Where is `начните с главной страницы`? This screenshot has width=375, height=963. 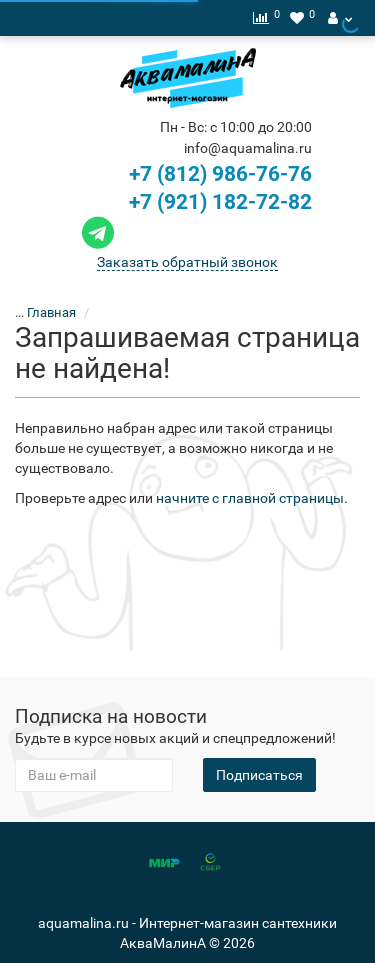 начните с главной страницы is located at coordinates (250, 498).